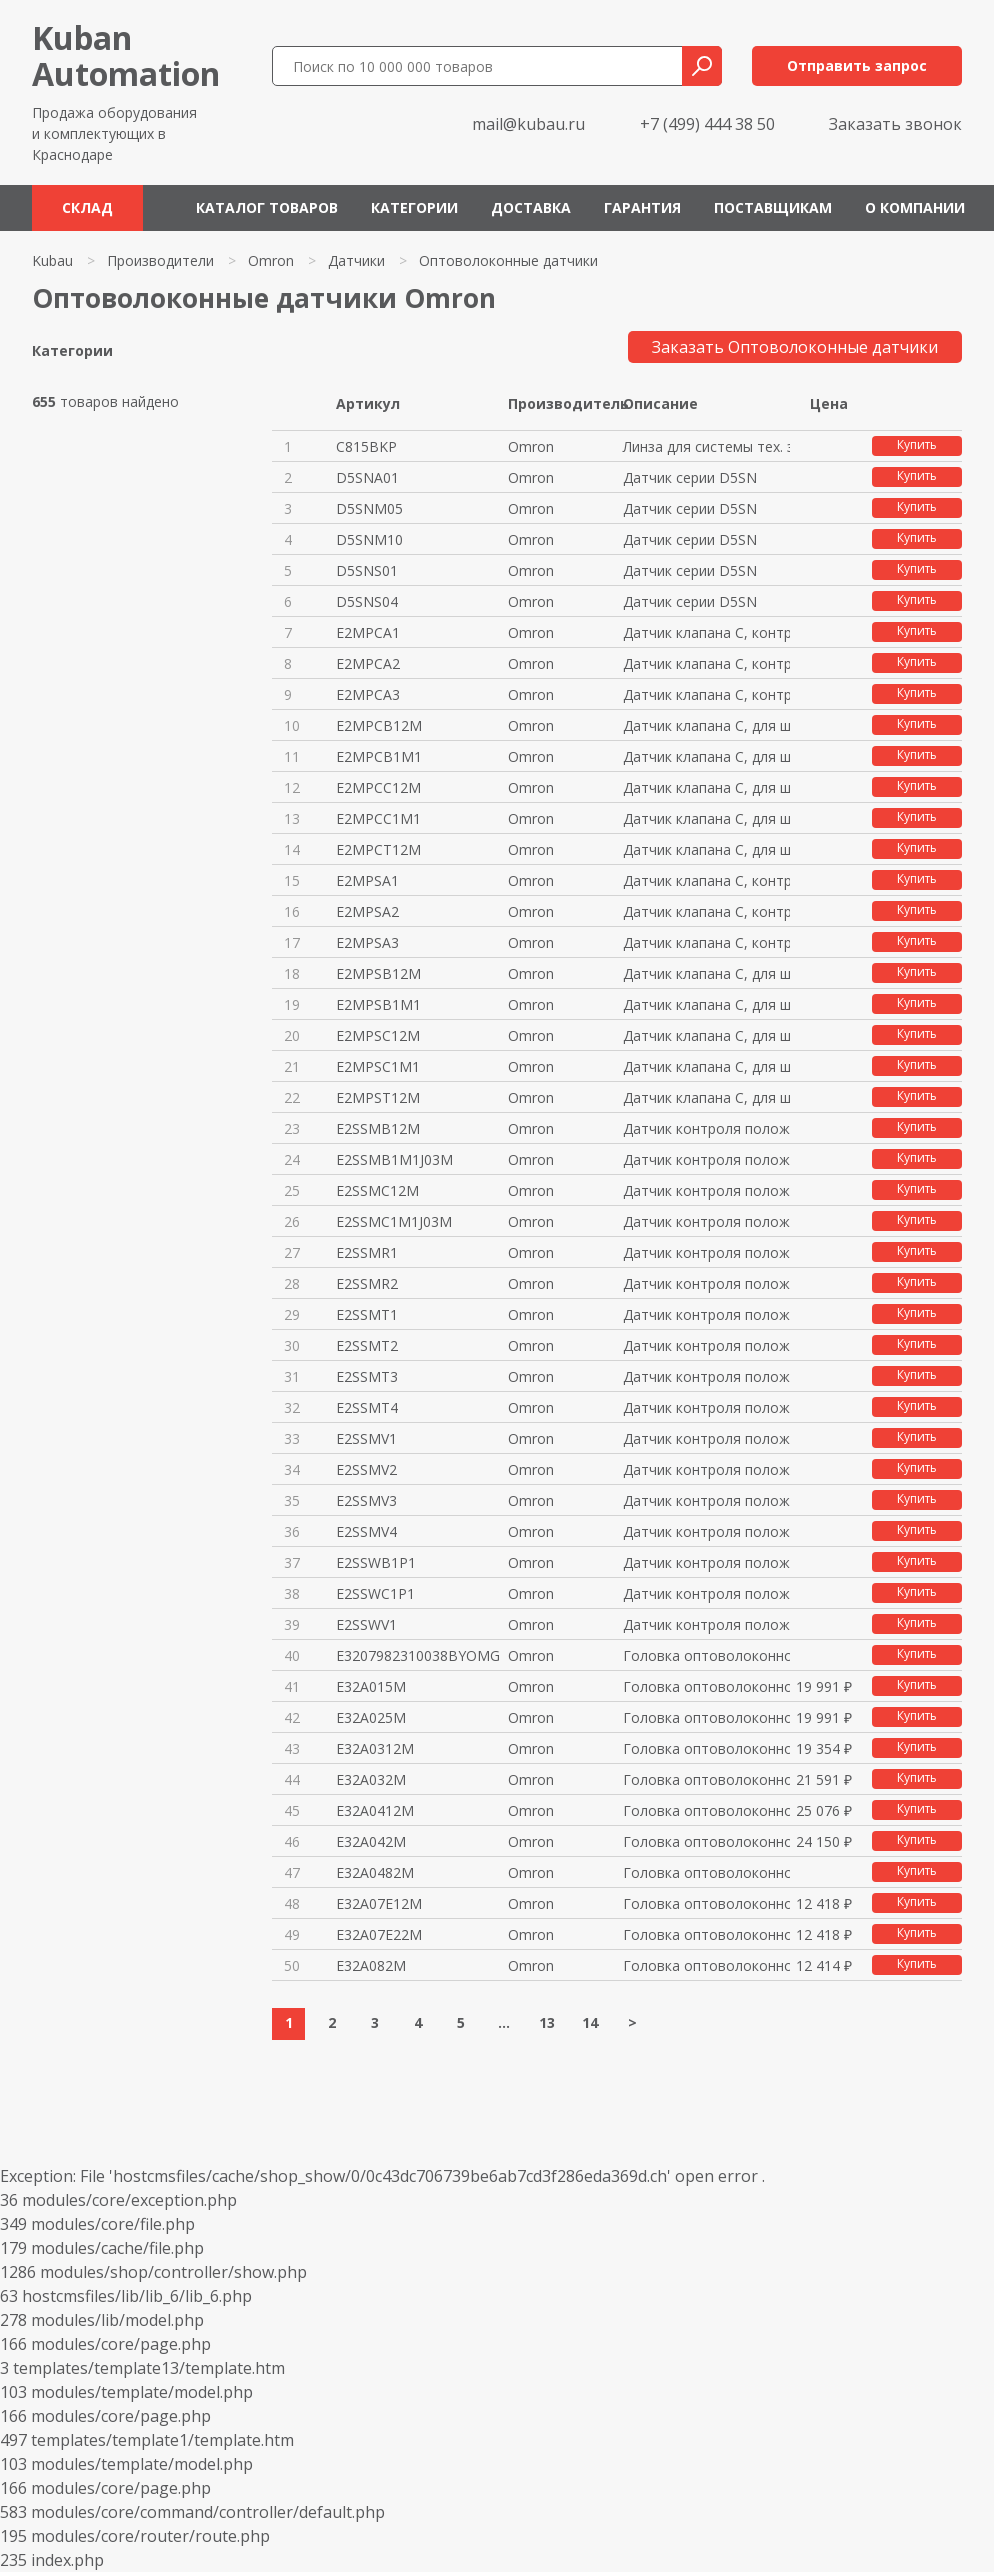 Image resolution: width=994 pixels, height=2572 pixels. Describe the element at coordinates (368, 632) in the screenshot. I see `E2MPCA1` at that location.